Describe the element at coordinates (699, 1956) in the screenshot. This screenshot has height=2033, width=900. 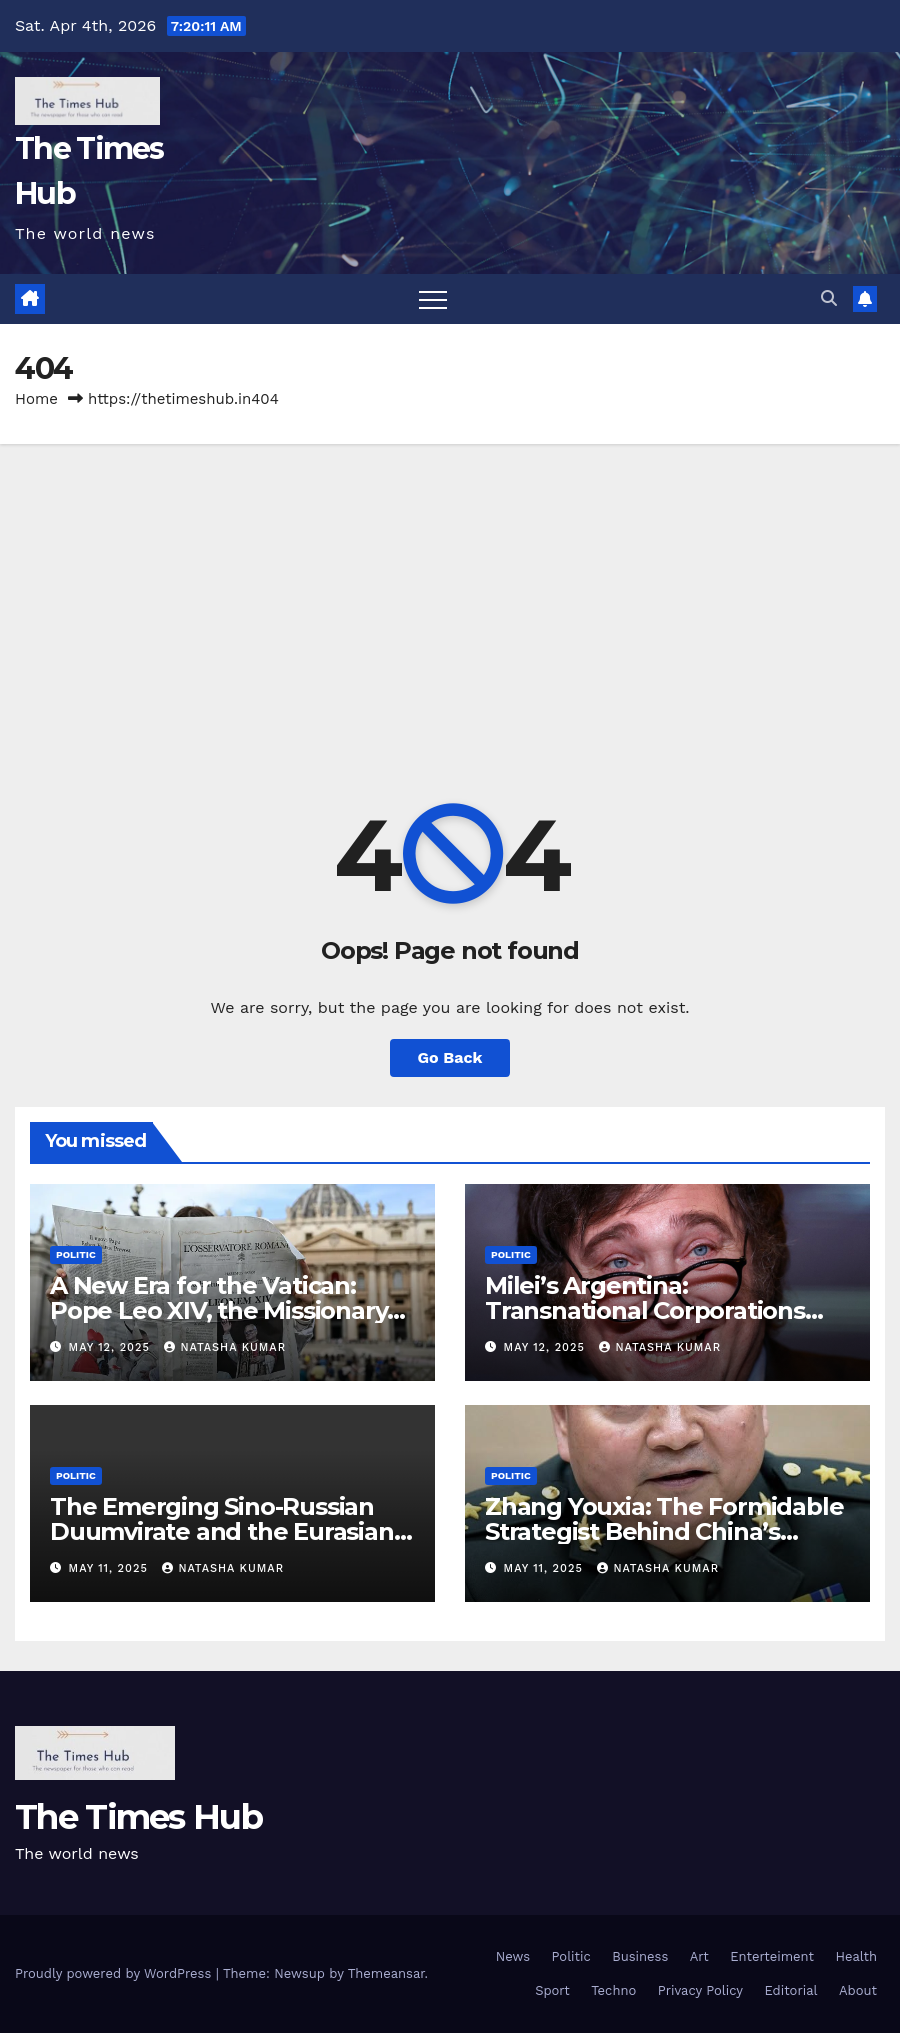
I see `Art` at that location.